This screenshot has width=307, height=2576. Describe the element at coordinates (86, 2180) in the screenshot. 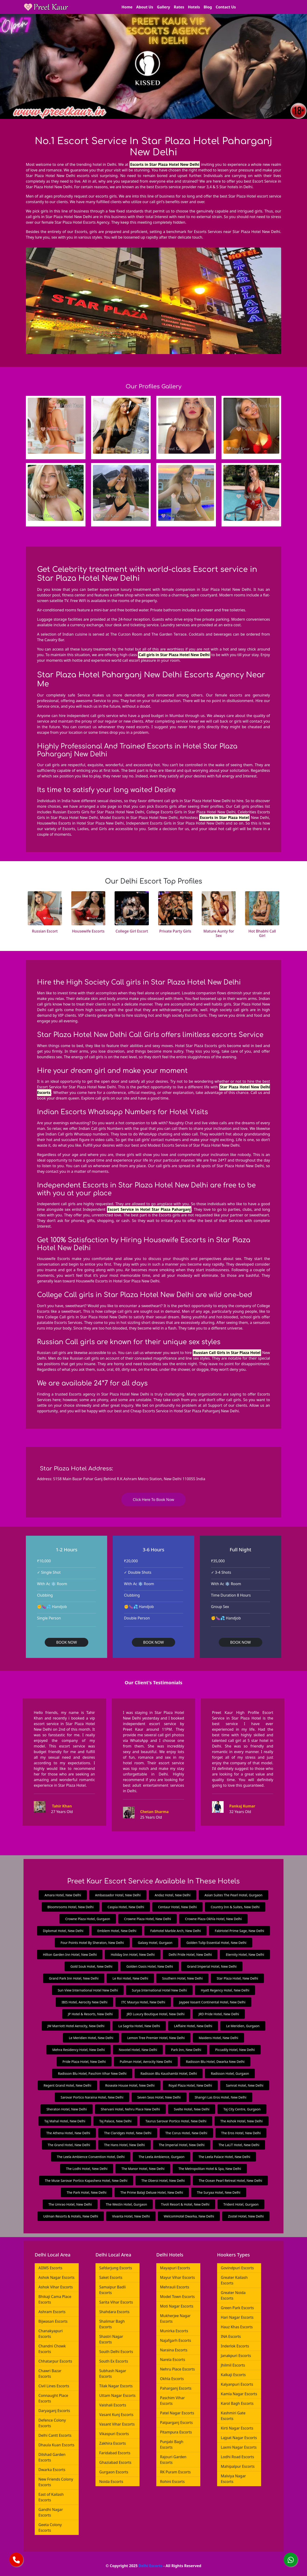

I see `The Muse Sarovar Portico Kapashera Hotel, New Delhi` at that location.